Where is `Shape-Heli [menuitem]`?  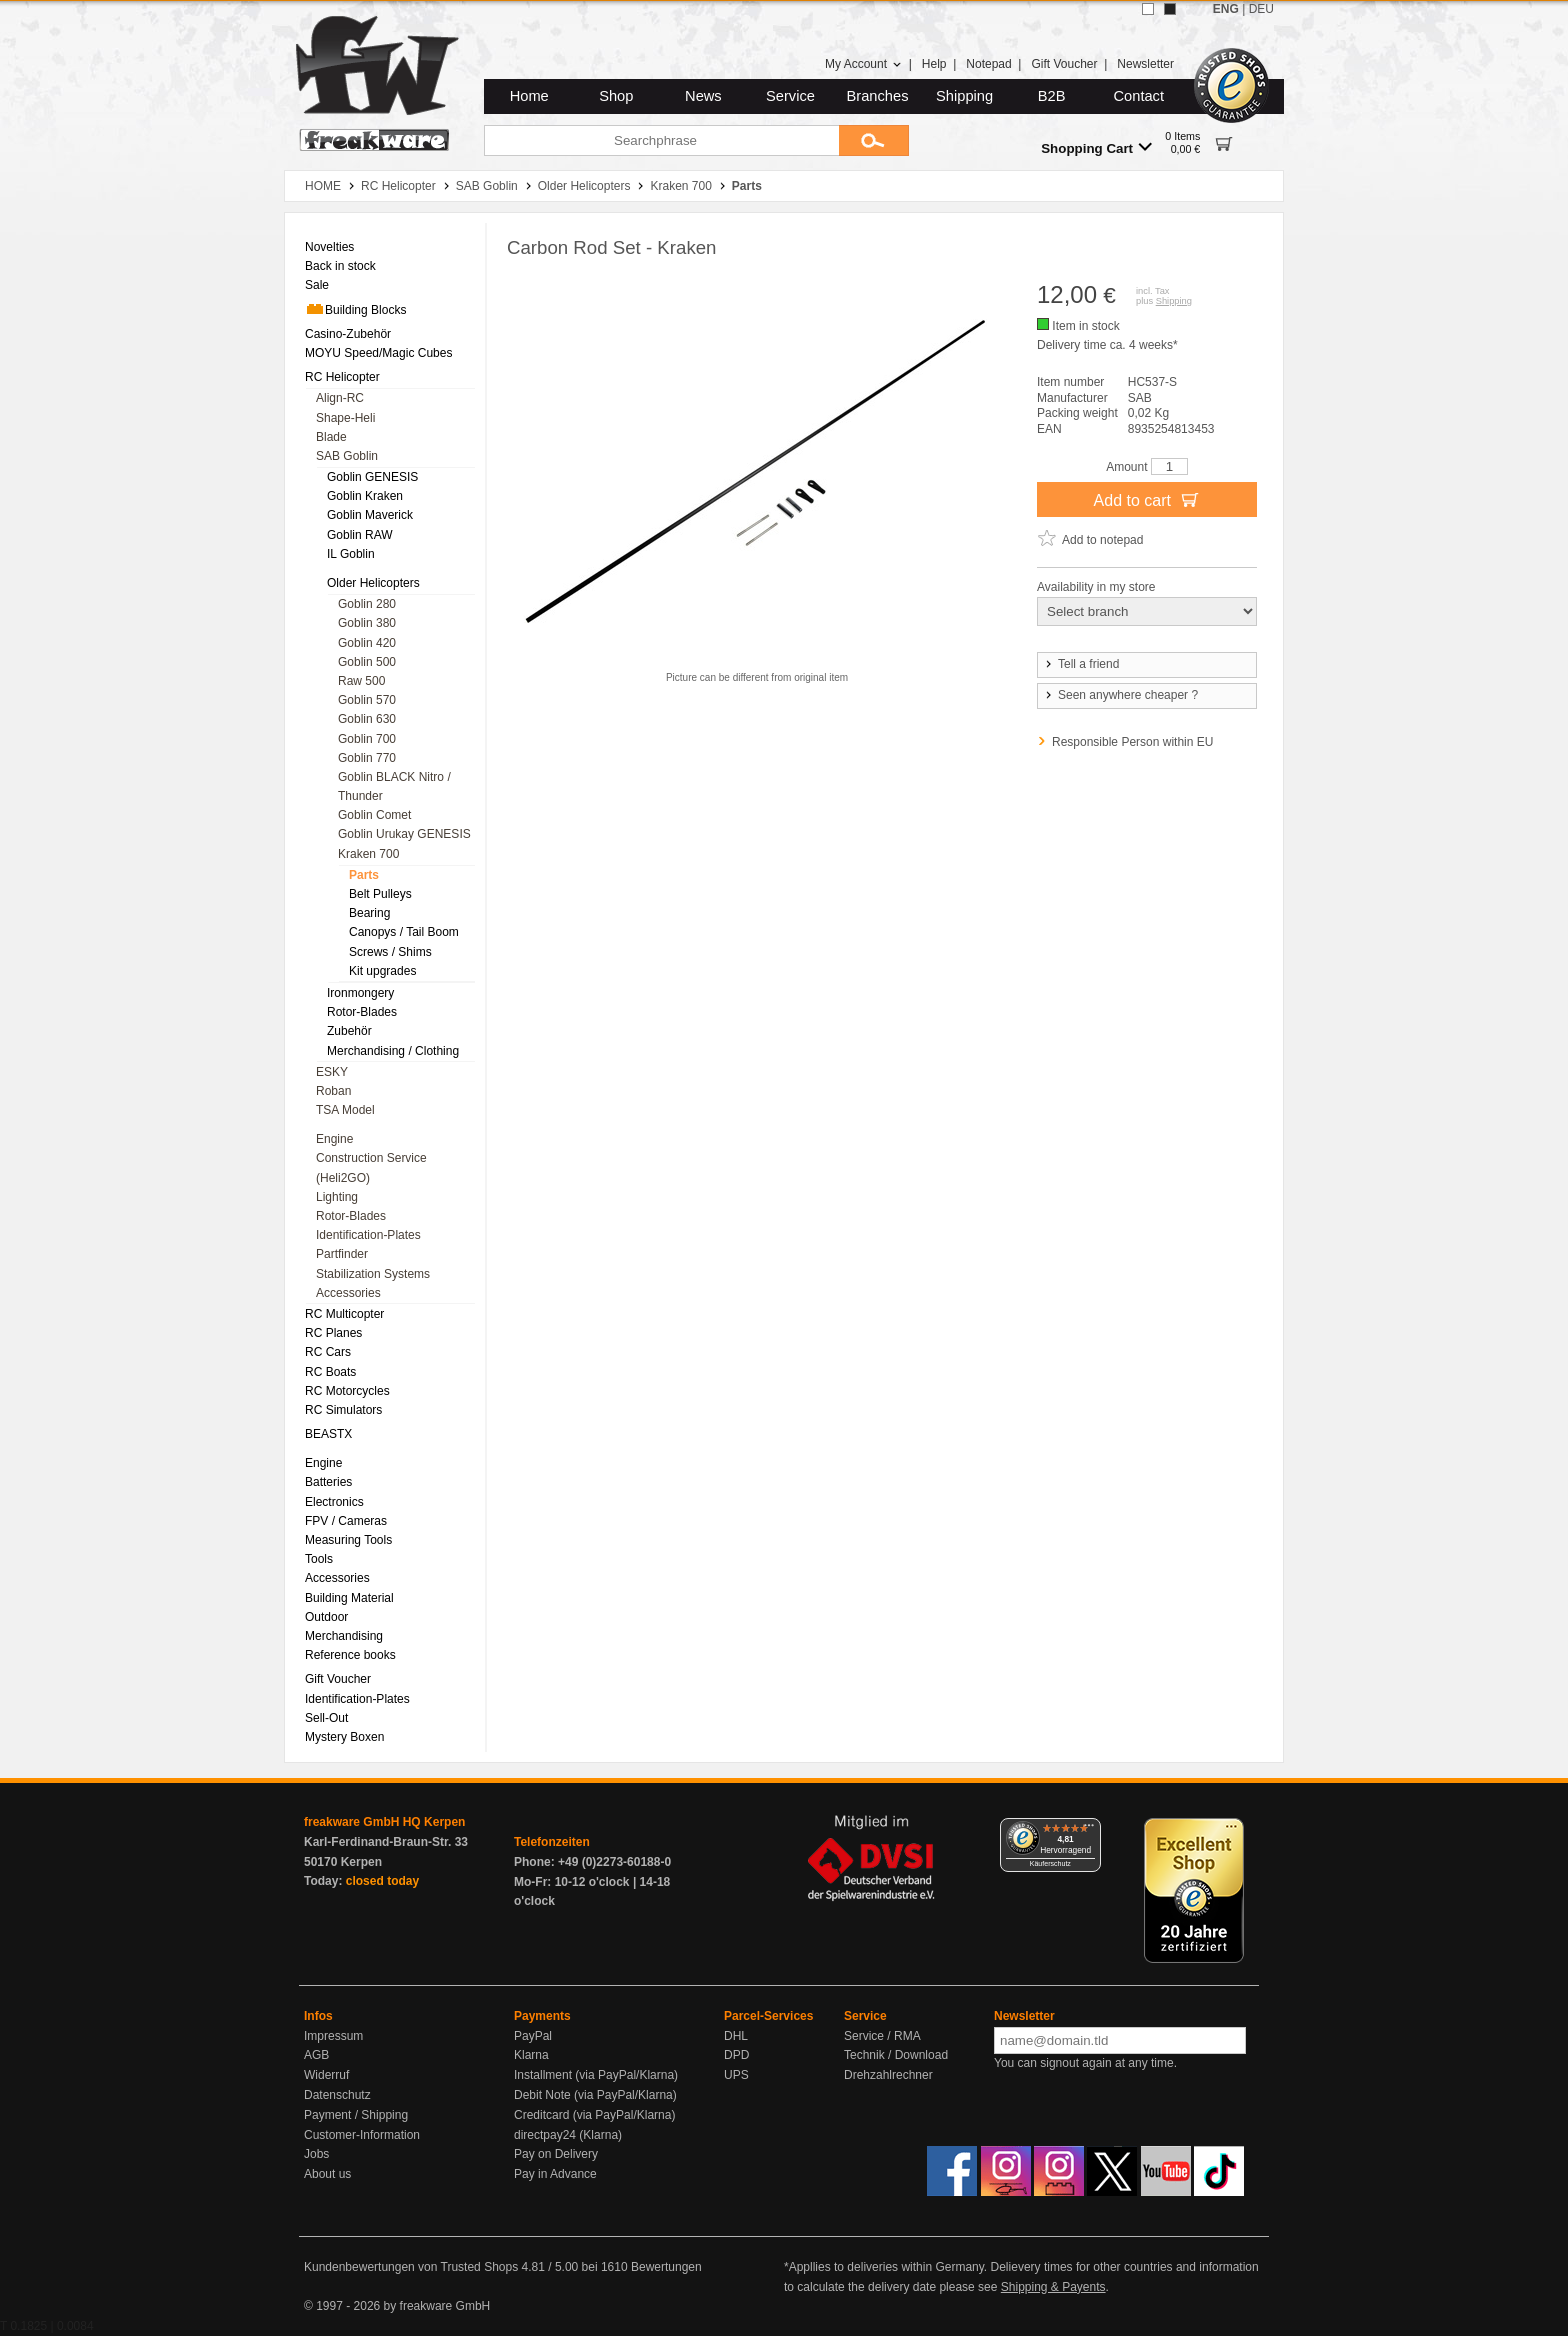
Shape-Heli [menuitem] is located at coordinates (345, 418).